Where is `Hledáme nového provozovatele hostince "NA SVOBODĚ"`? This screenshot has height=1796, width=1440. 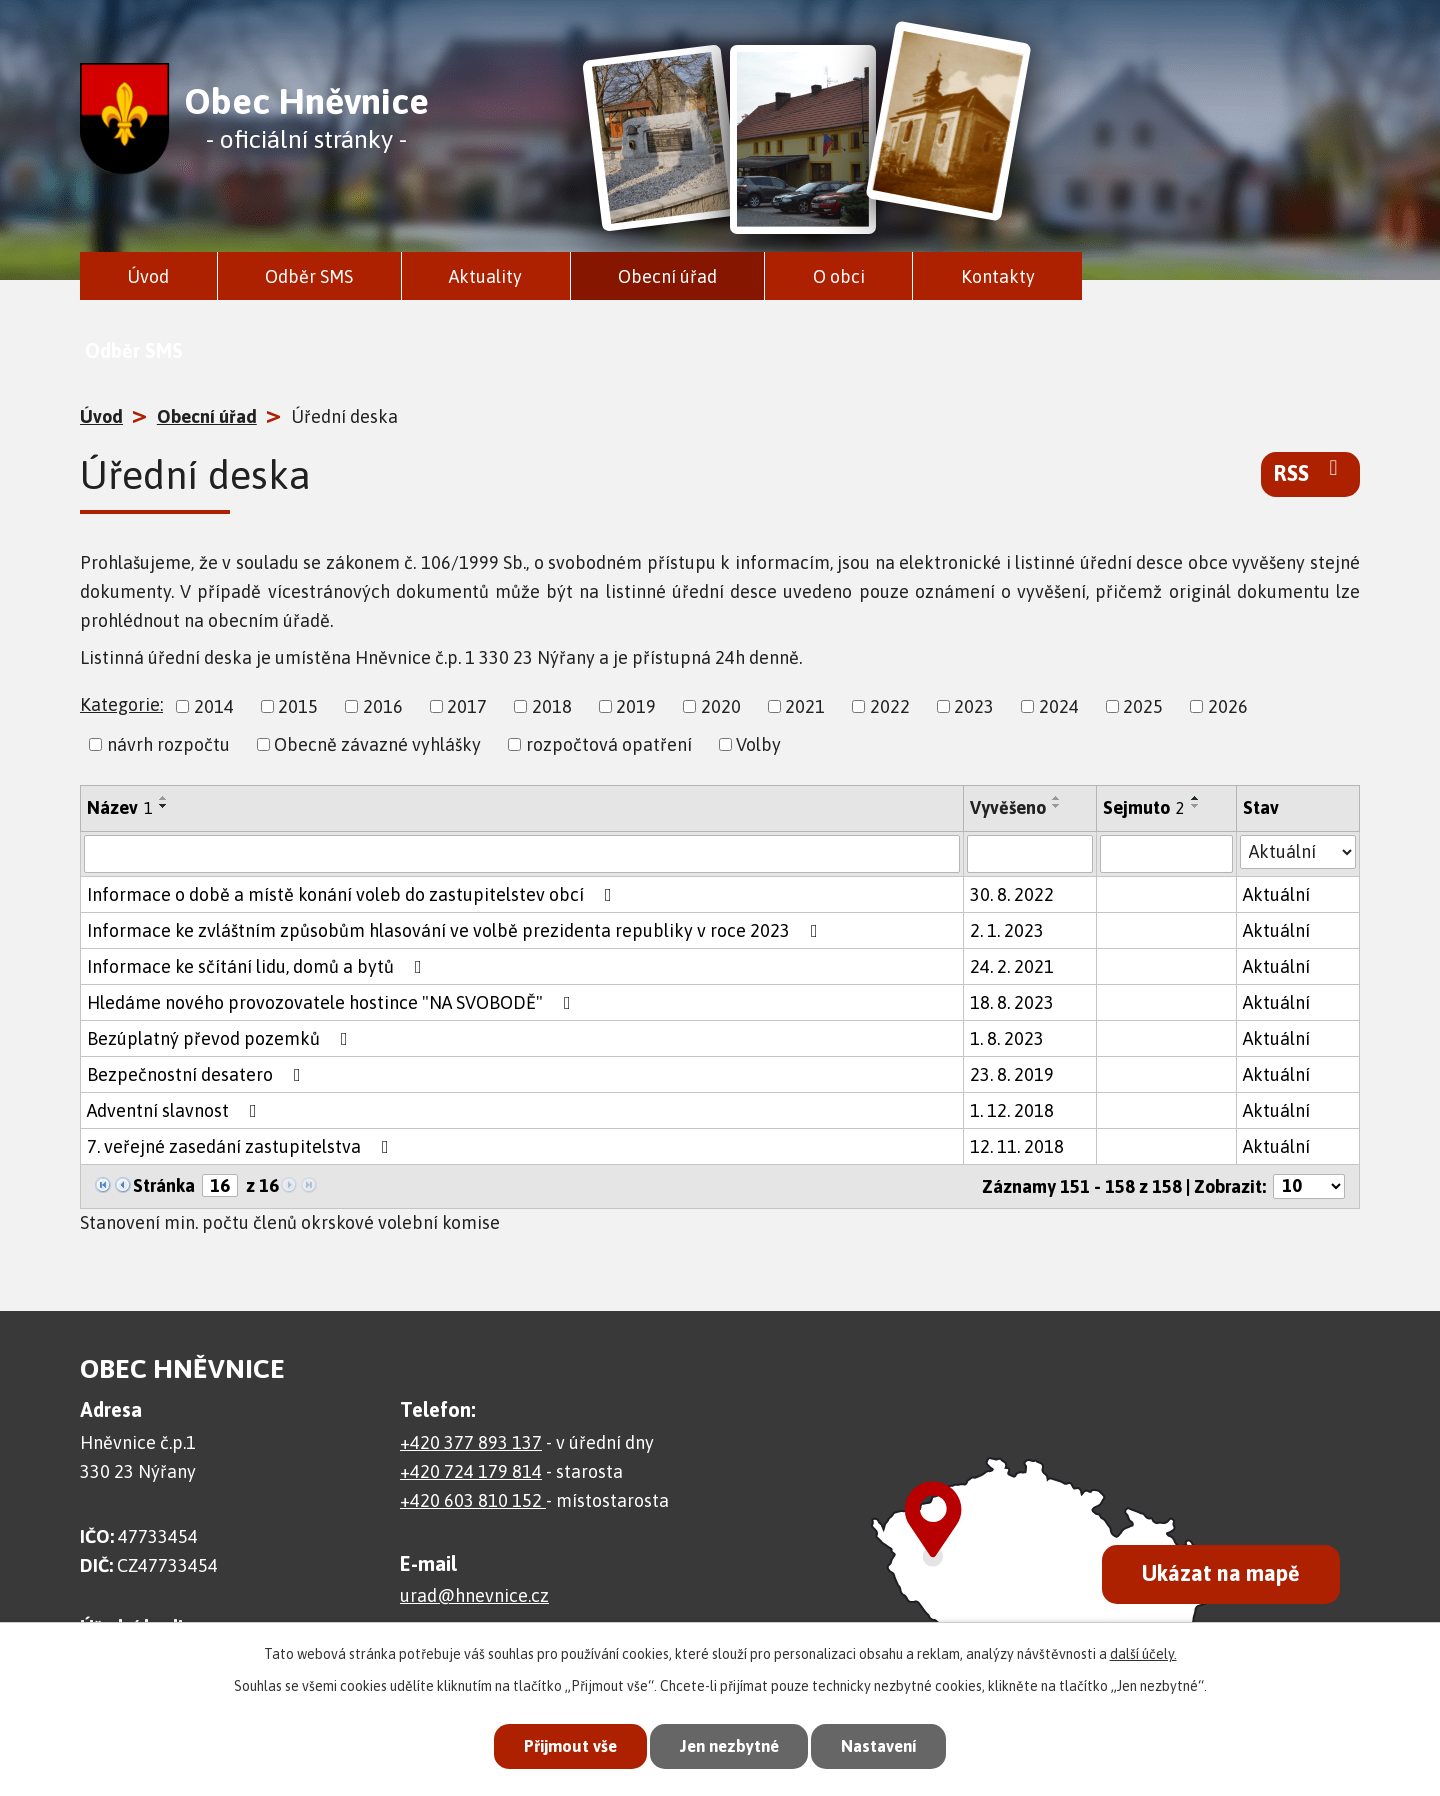 Hledáme nového provozovatele hostince "NA SVOBODĚ" is located at coordinates (333, 1002).